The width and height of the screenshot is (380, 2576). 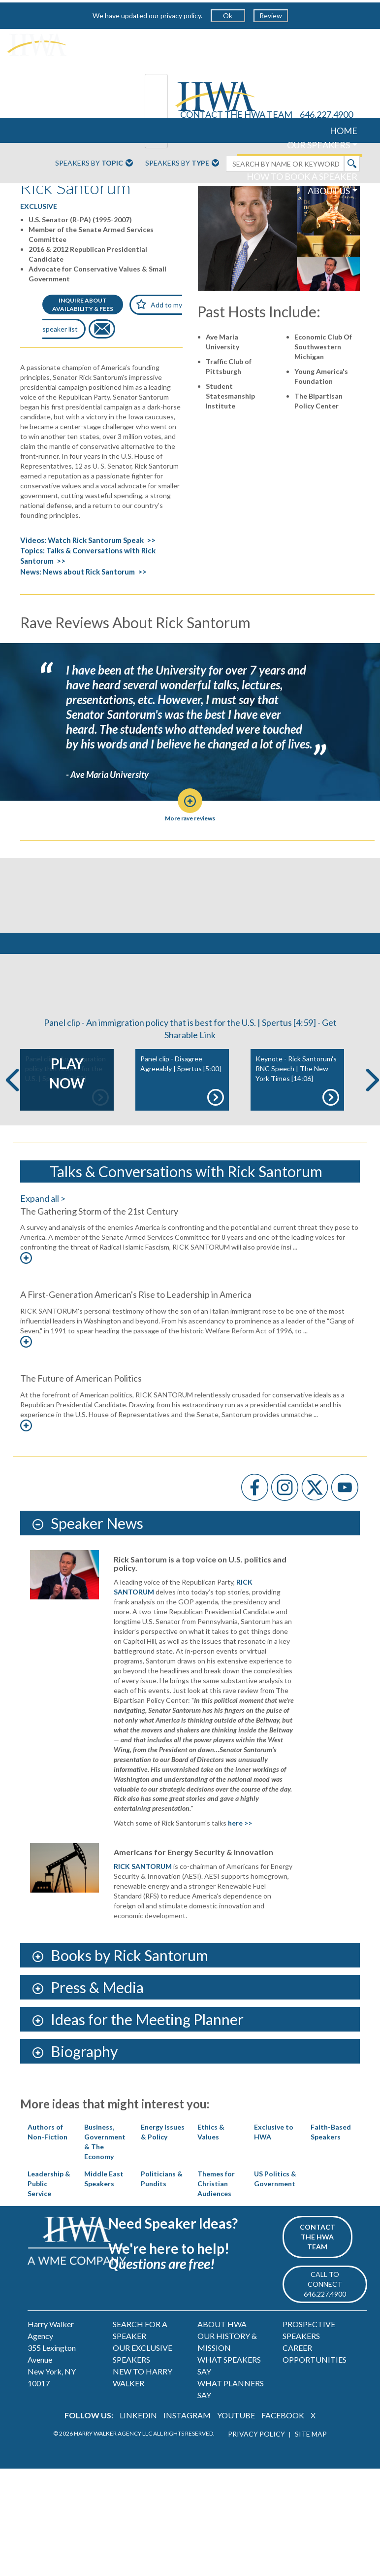 What do you see at coordinates (82, 304) in the screenshot?
I see `INQUIRE ABOUTAVAILABILITY & FEES` at bounding box center [82, 304].